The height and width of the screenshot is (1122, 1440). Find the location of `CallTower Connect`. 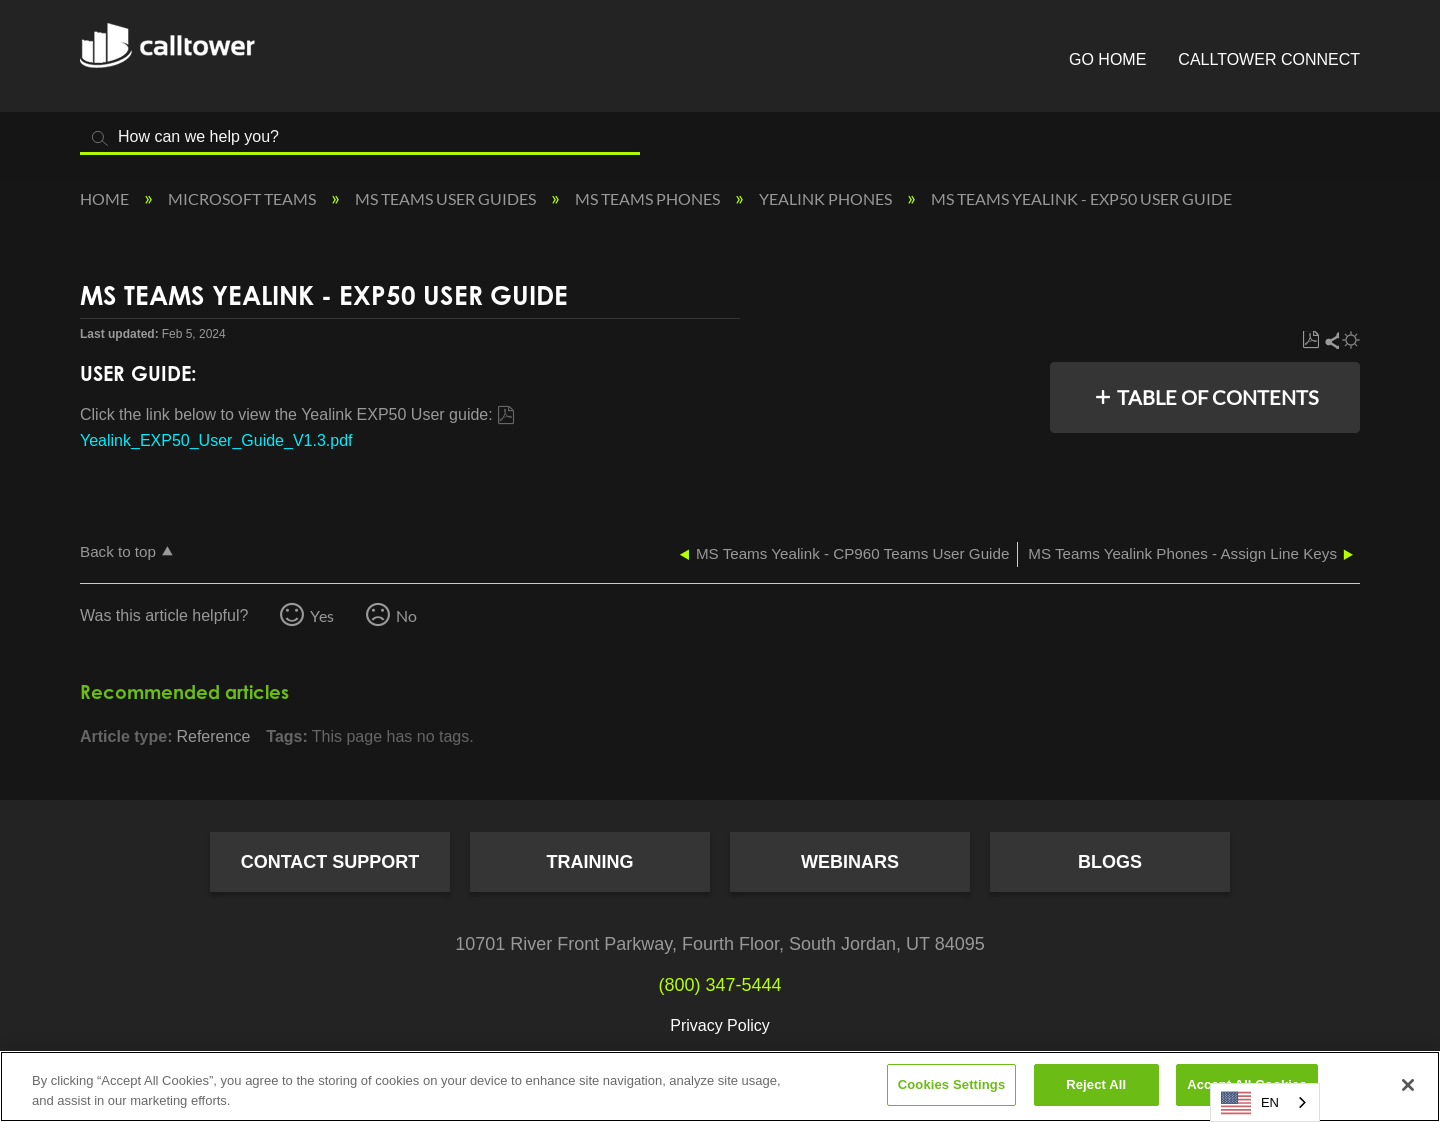

CallTower Connect is located at coordinates (1269, 59).